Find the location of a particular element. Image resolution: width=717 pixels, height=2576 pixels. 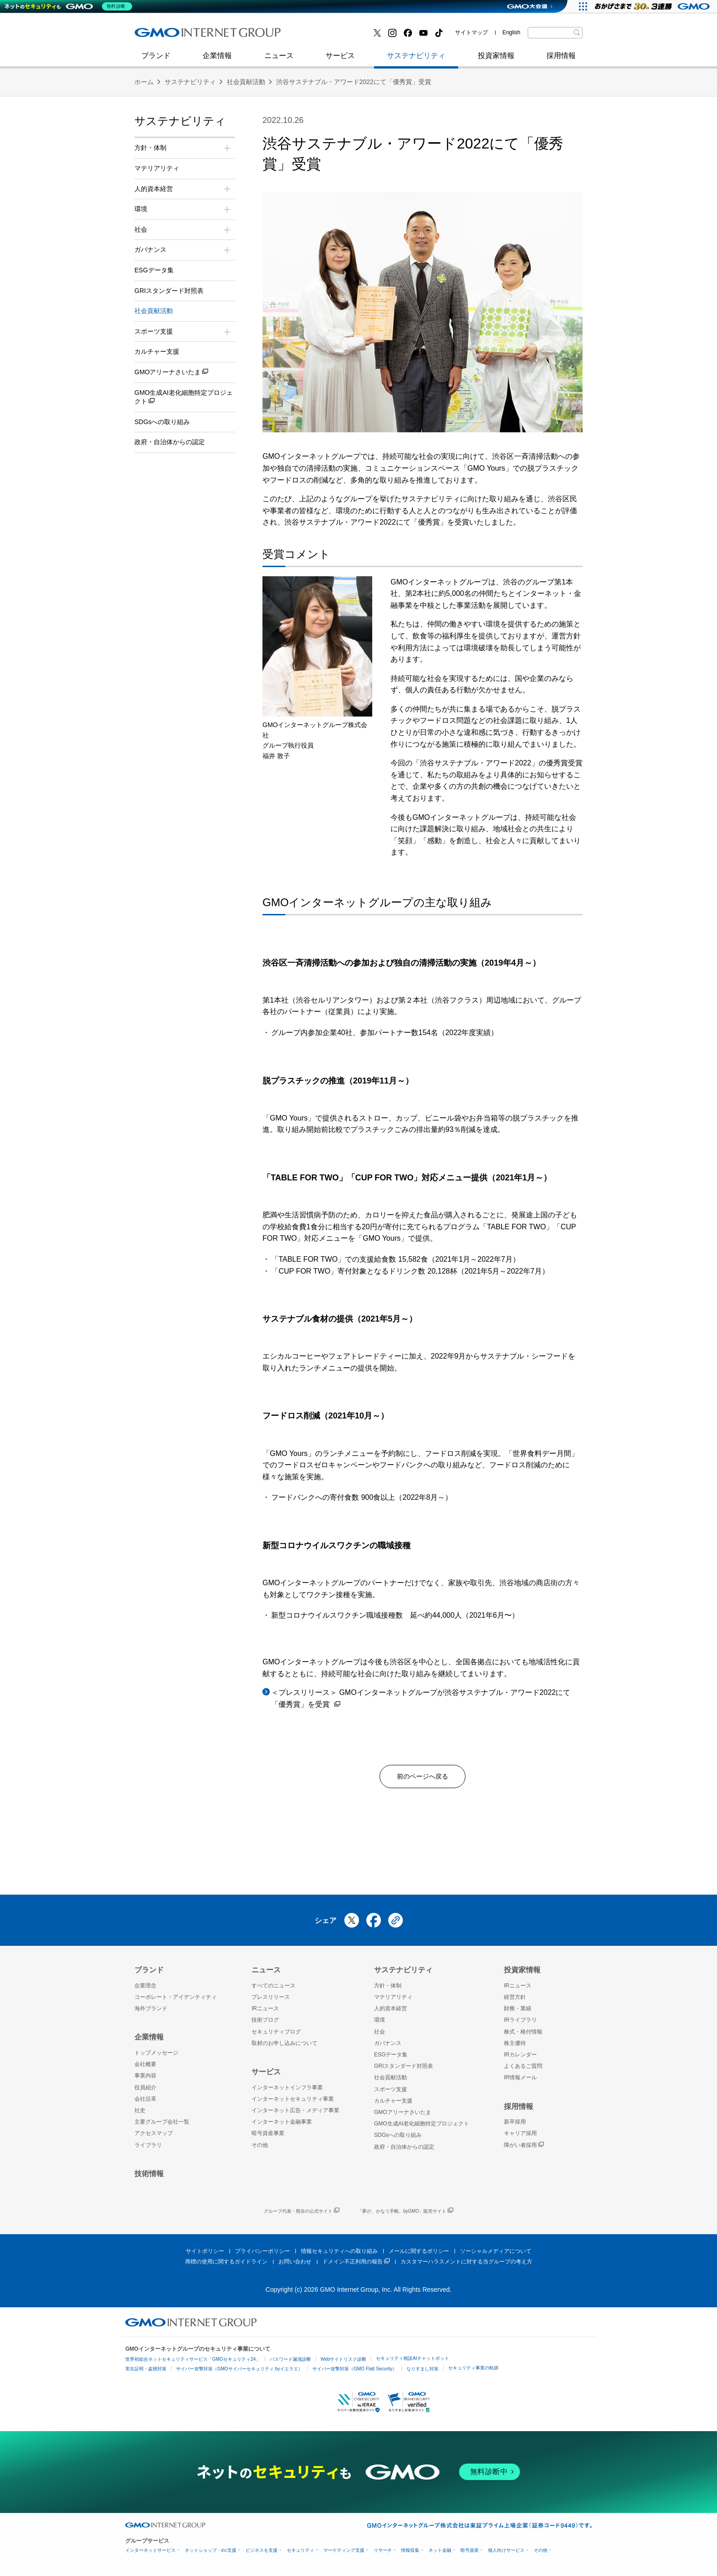

なりすまし対策 is located at coordinates (423, 2372).